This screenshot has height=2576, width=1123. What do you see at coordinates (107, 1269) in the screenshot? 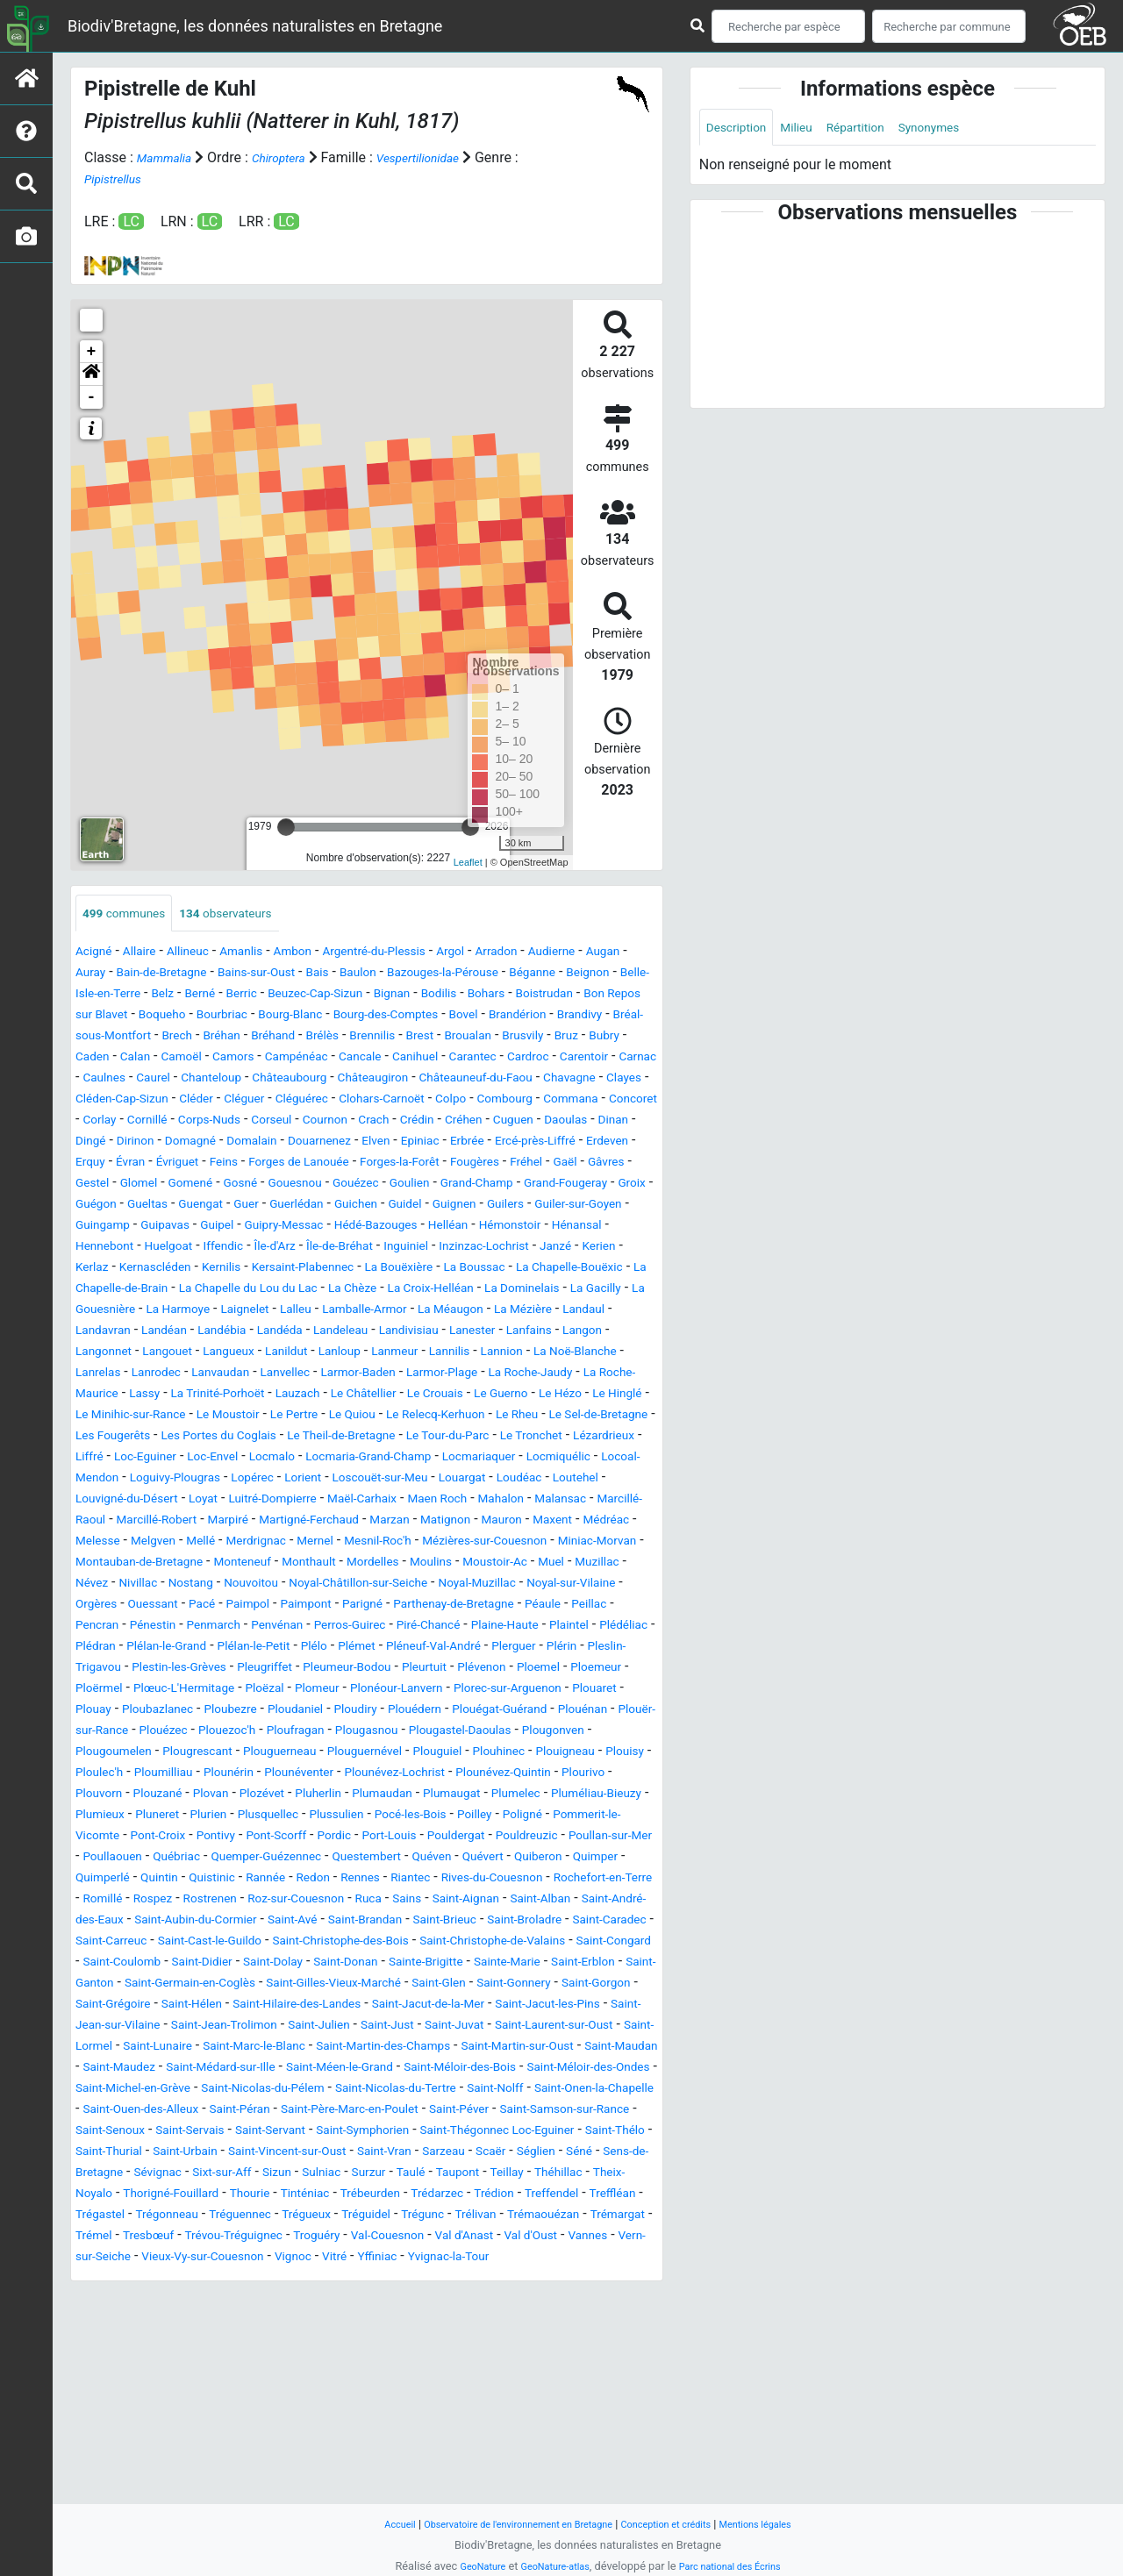
I see `Guingamp` at bounding box center [107, 1269].